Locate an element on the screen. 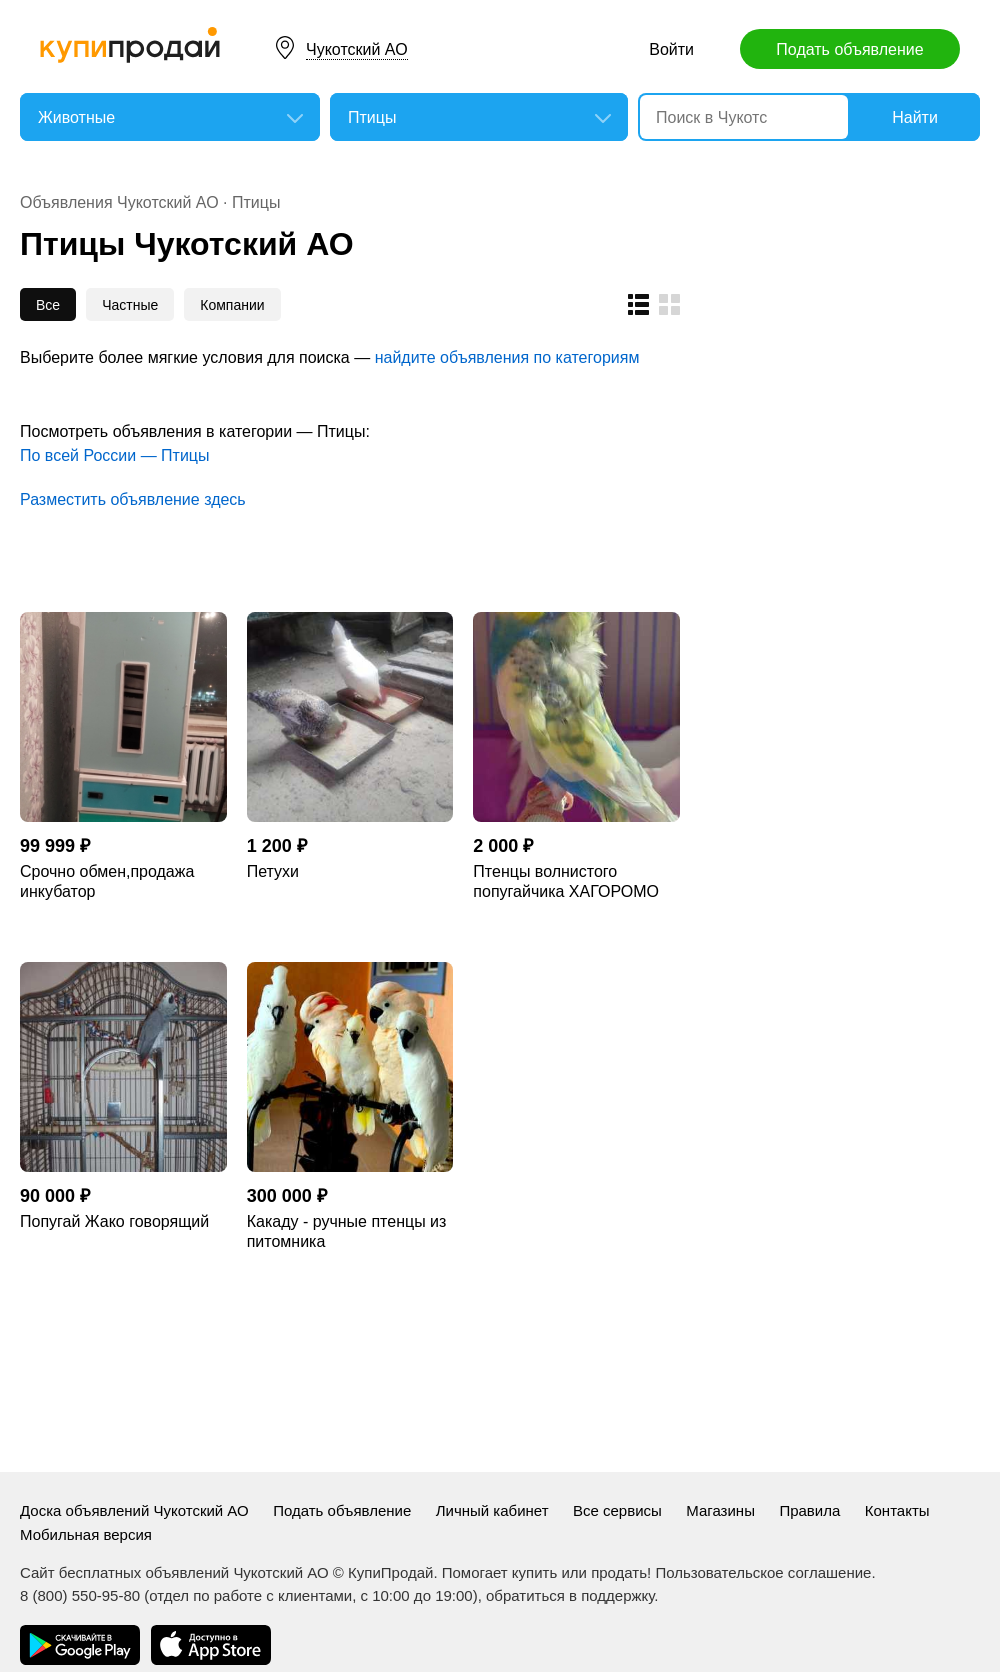  Компании is located at coordinates (232, 305).